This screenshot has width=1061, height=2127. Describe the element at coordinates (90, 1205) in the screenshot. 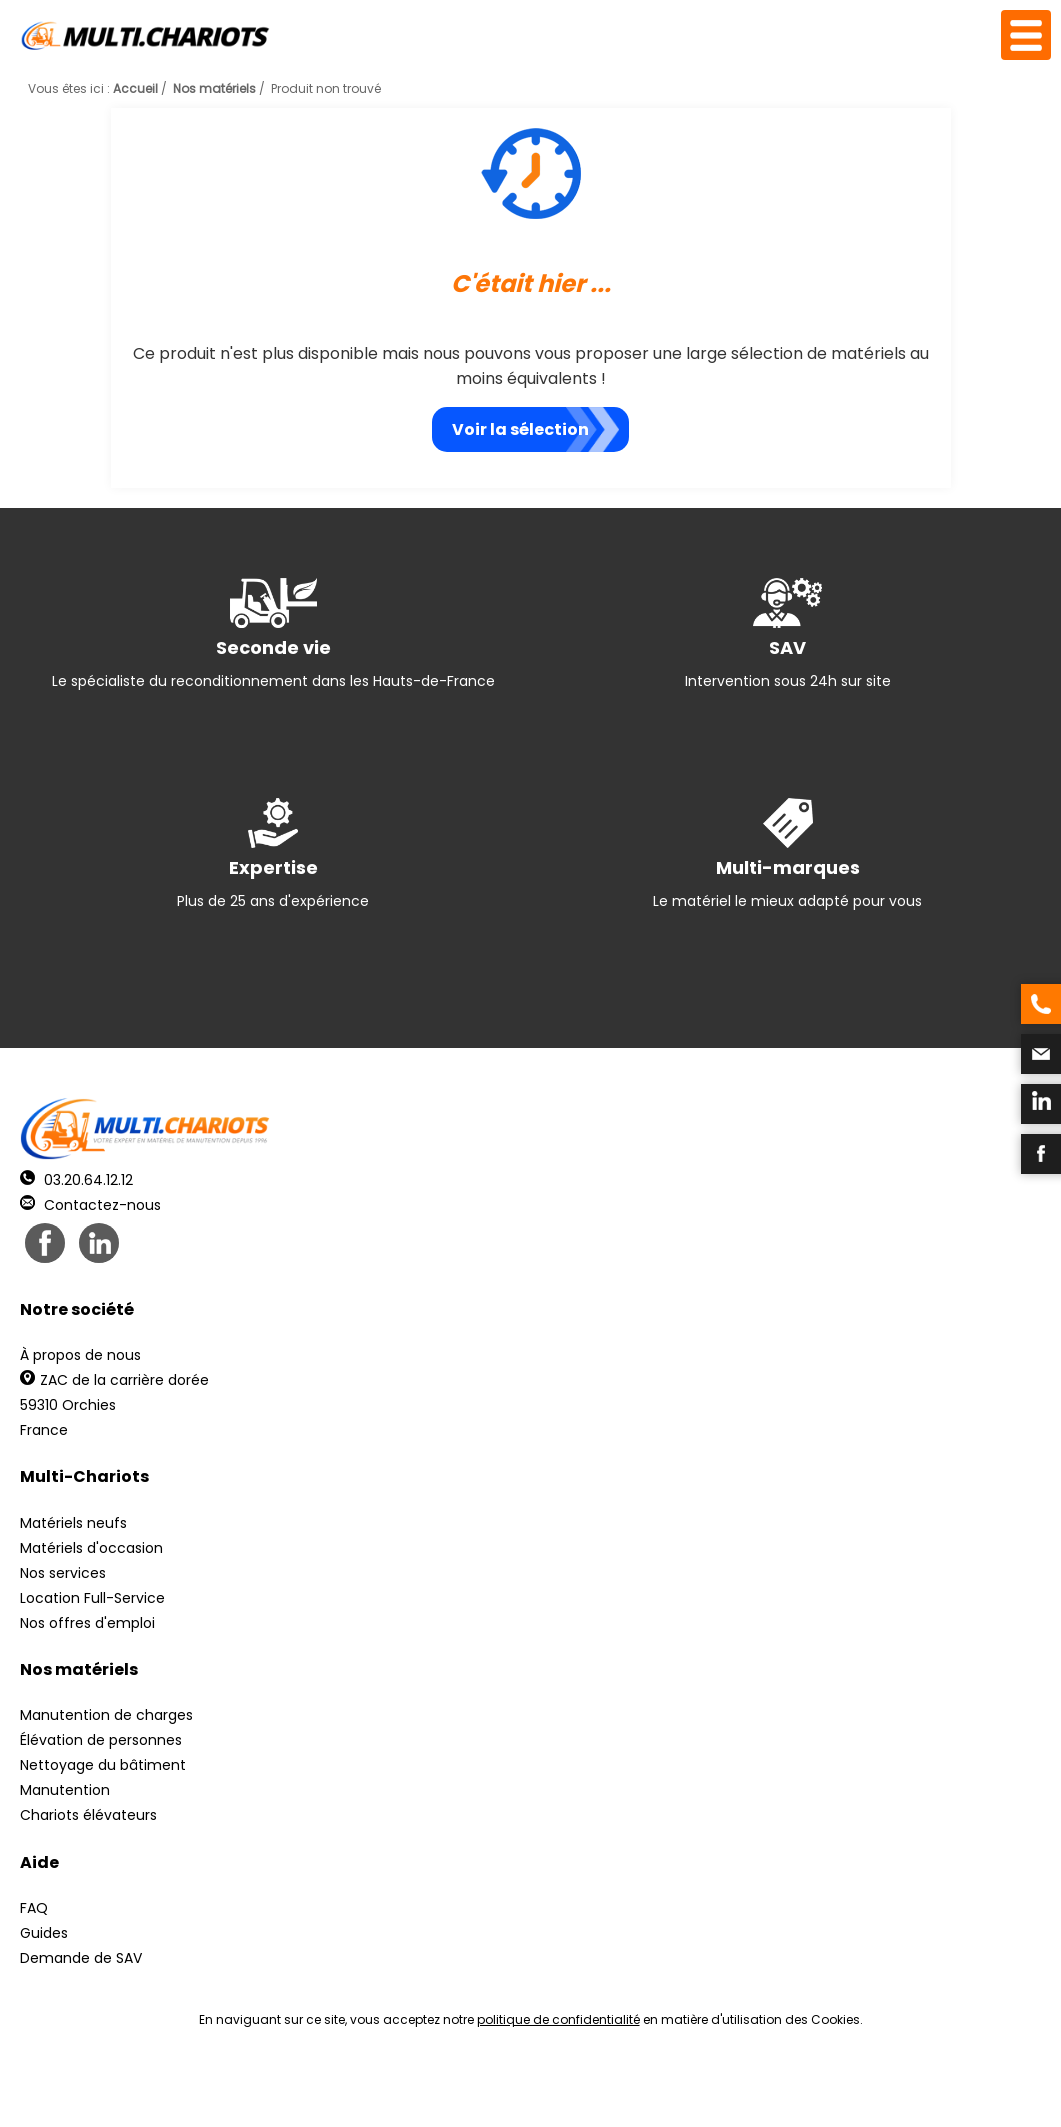

I see `Contactez-nous` at that location.